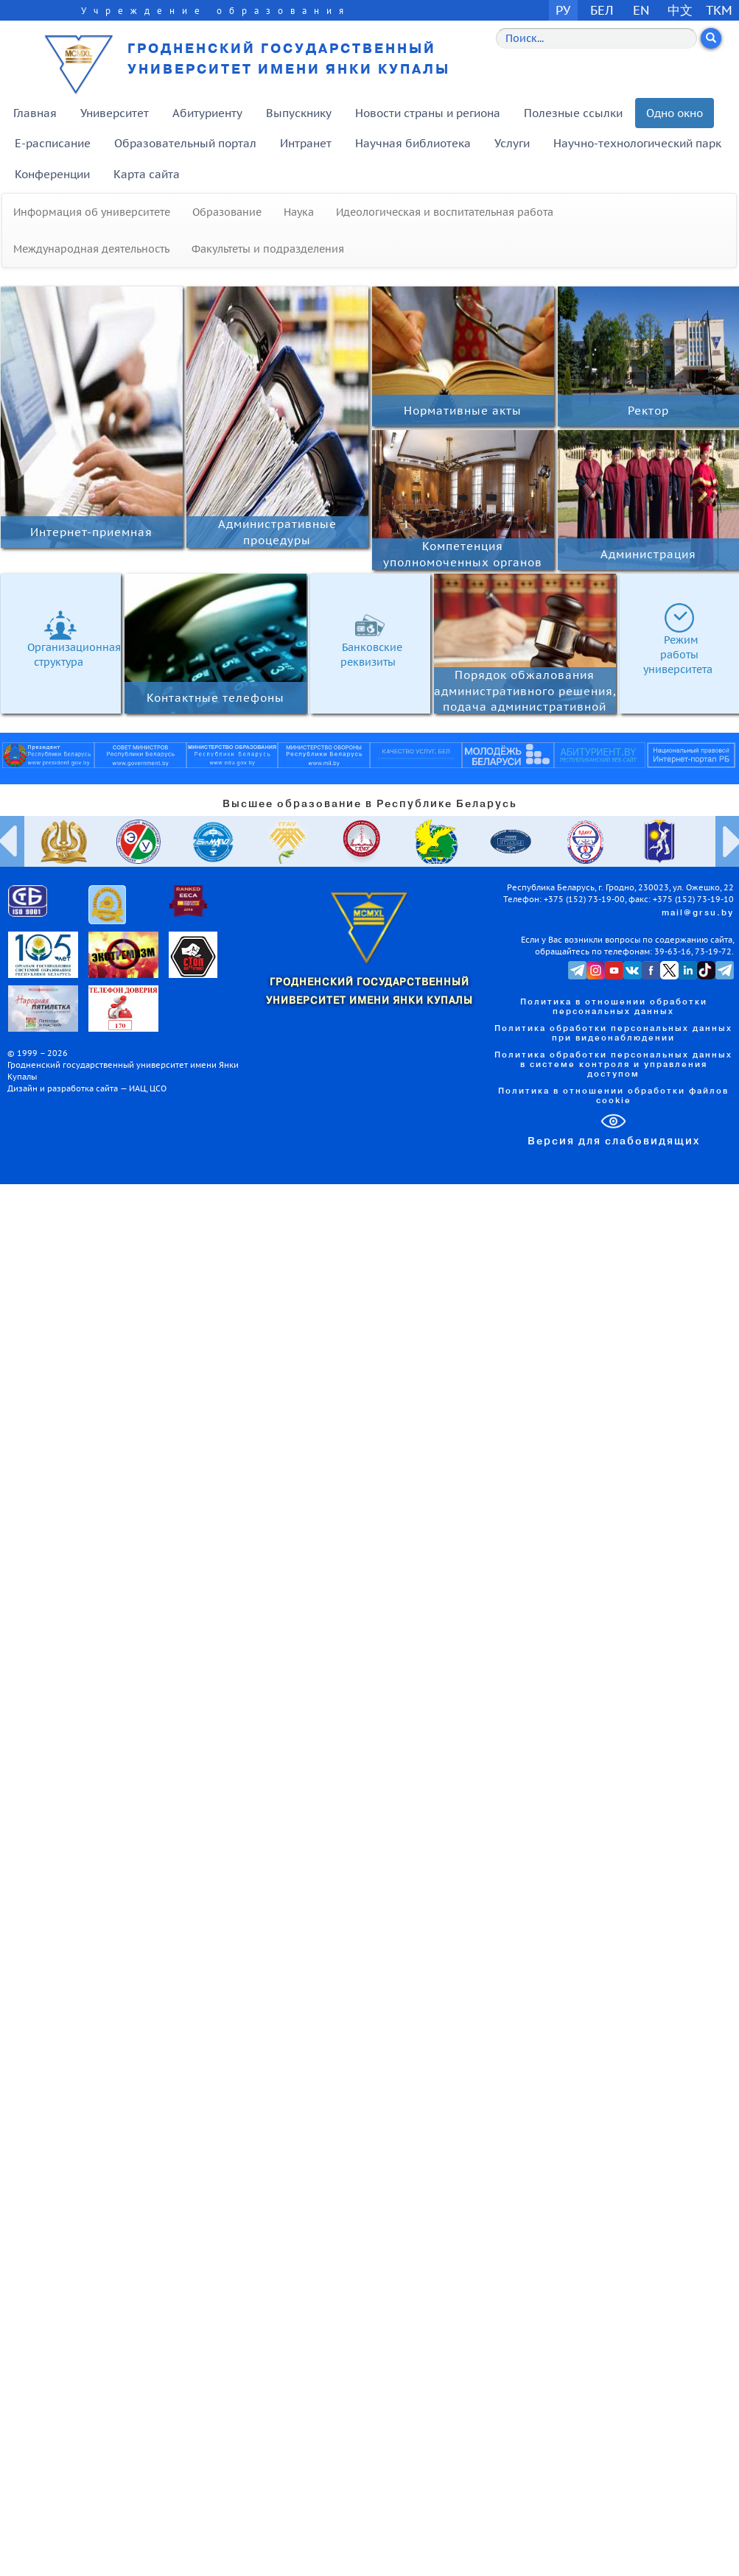 The image size is (739, 2576). Describe the element at coordinates (573, 113) in the screenshot. I see `Полезные ссылки` at that location.